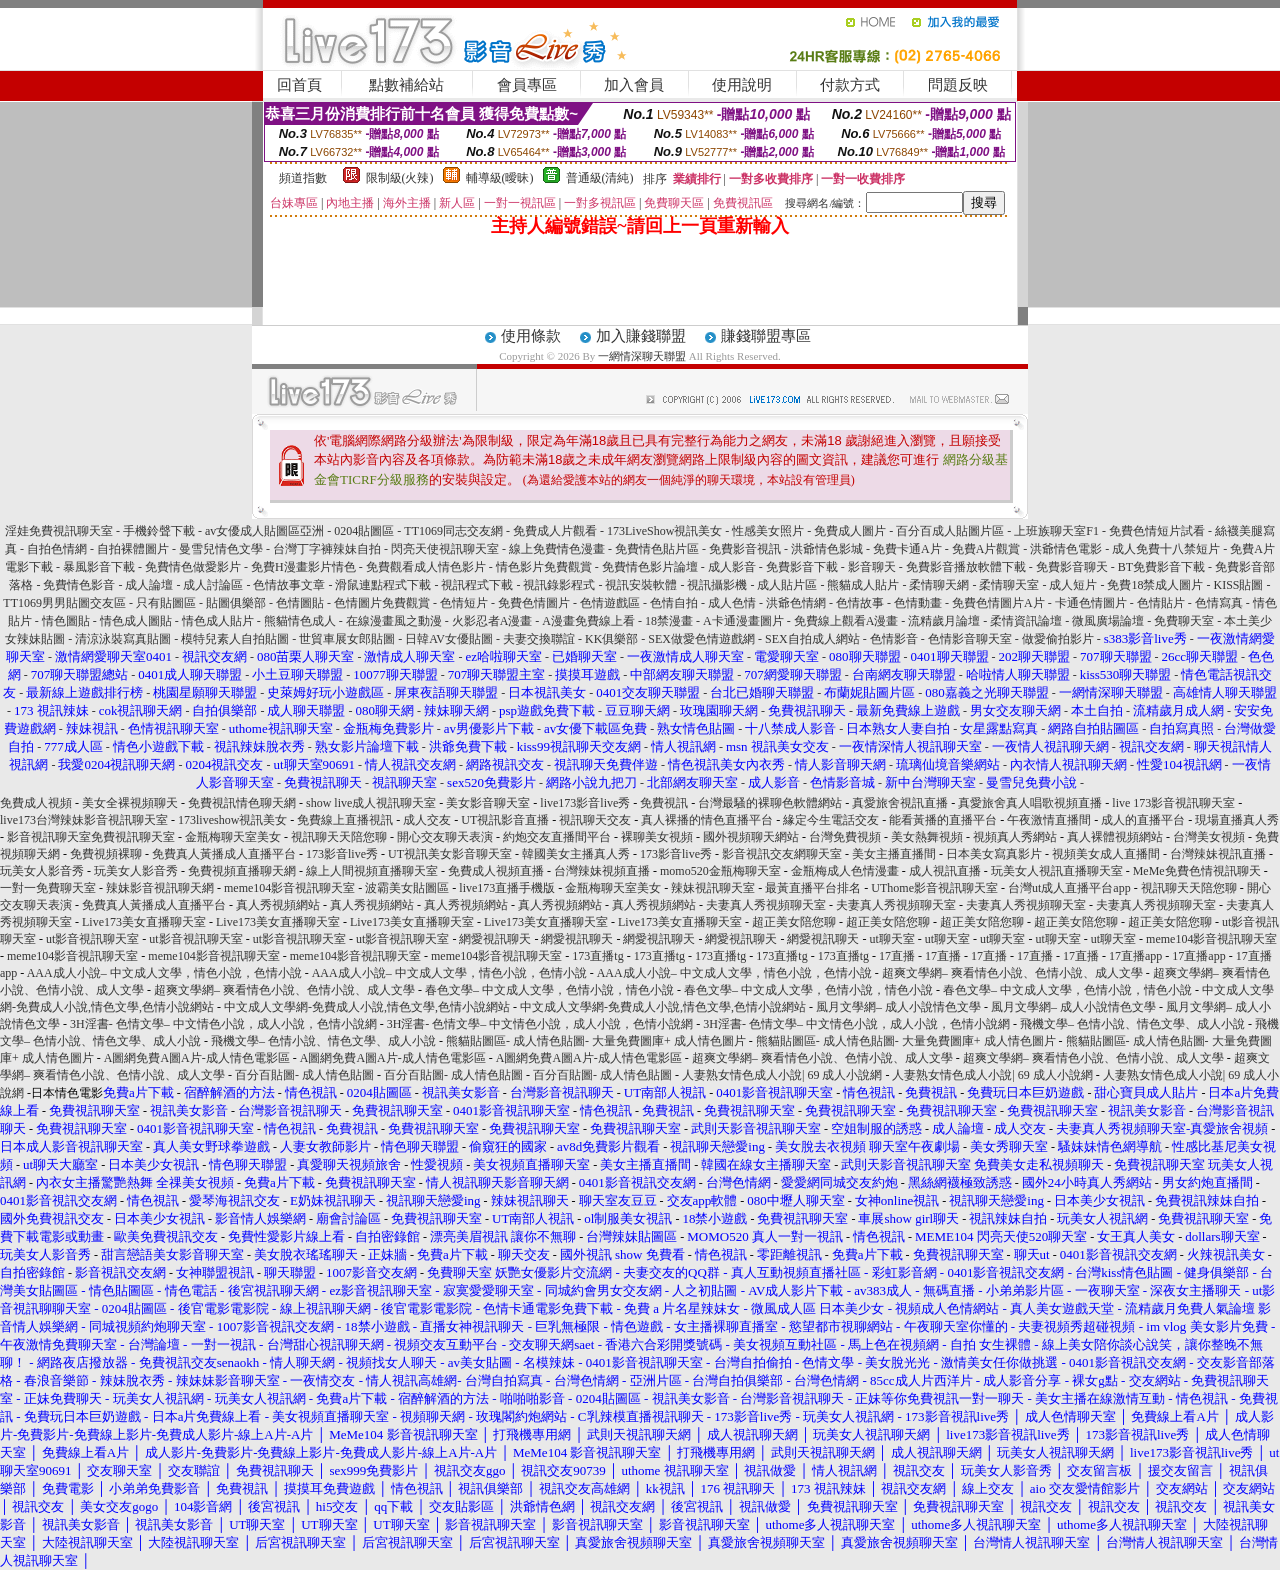 The image size is (1280, 1570). What do you see at coordinates (588, 621) in the screenshot?
I see `A漫畫免費線上看` at bounding box center [588, 621].